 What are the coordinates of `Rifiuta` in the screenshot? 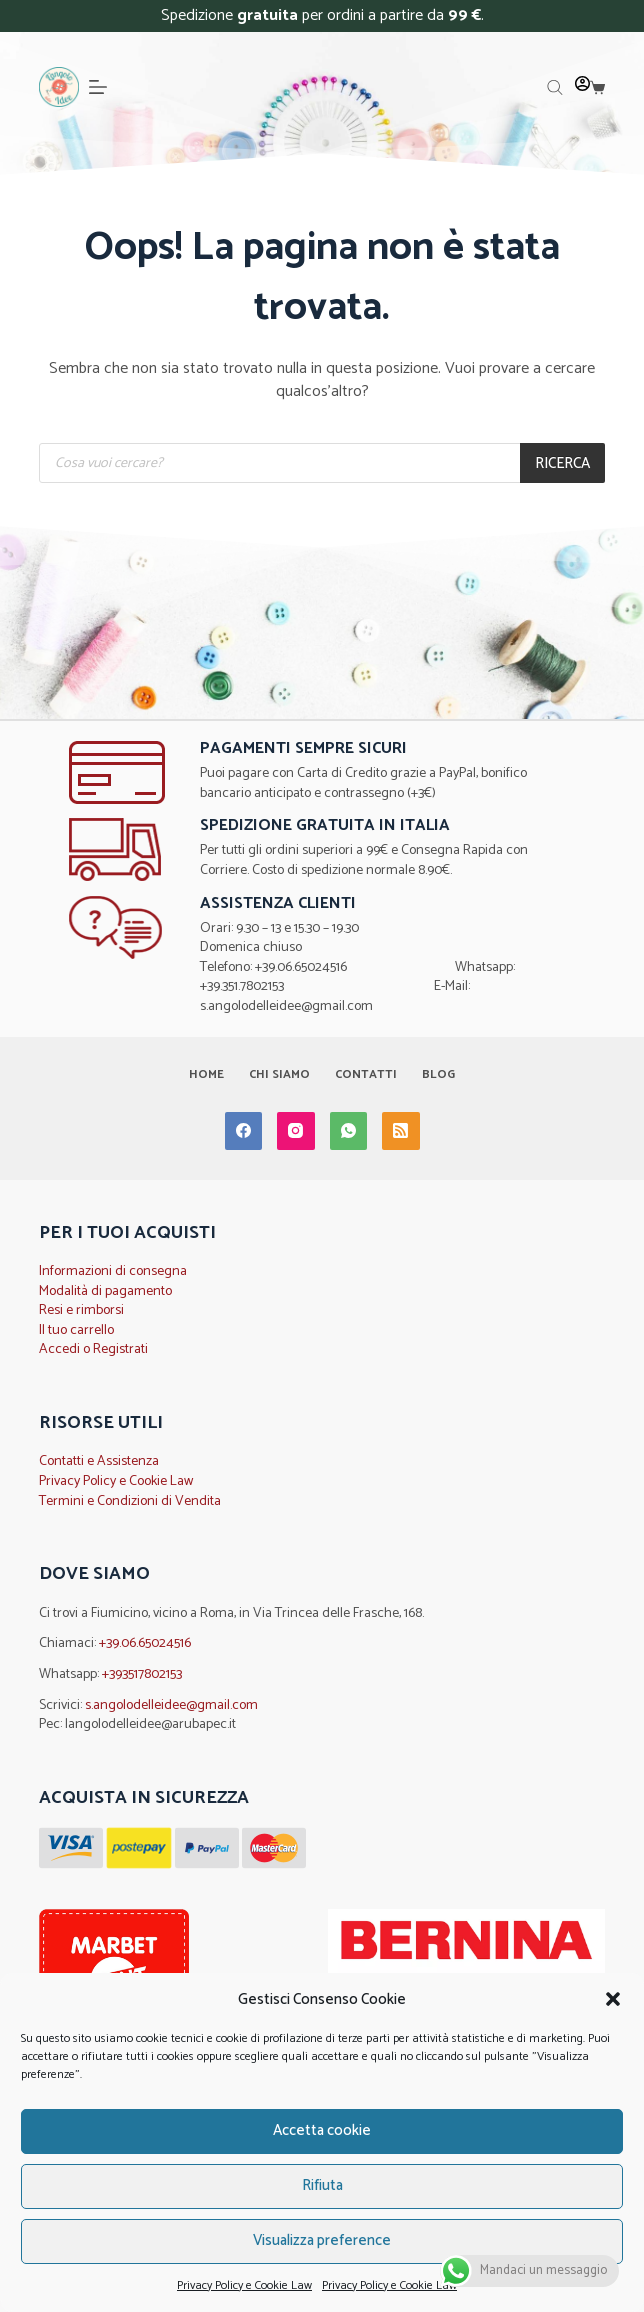 It's located at (322, 2185).